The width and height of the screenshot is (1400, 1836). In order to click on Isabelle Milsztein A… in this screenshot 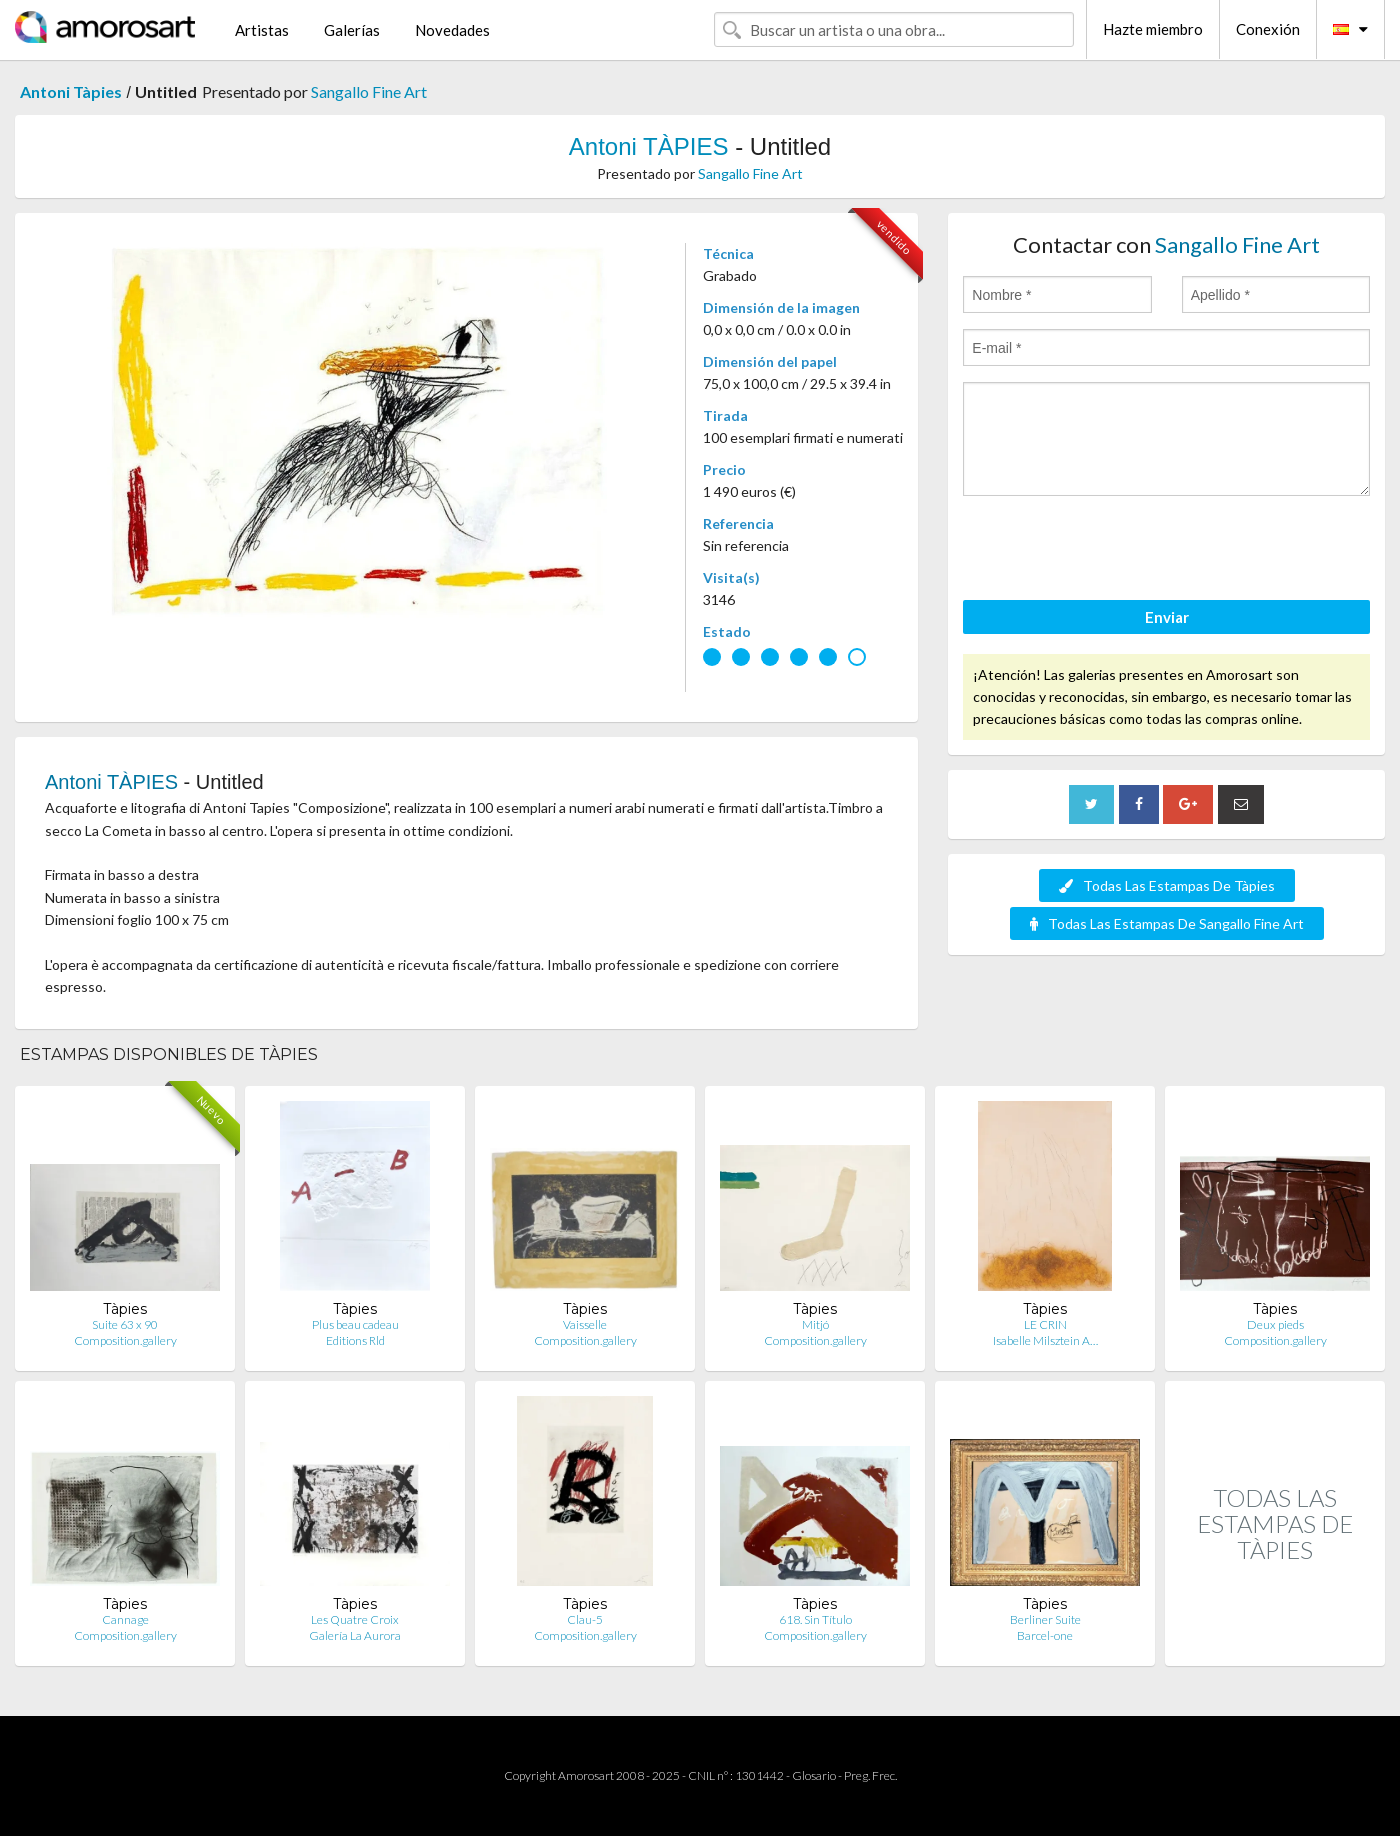, I will do `click(1045, 1340)`.